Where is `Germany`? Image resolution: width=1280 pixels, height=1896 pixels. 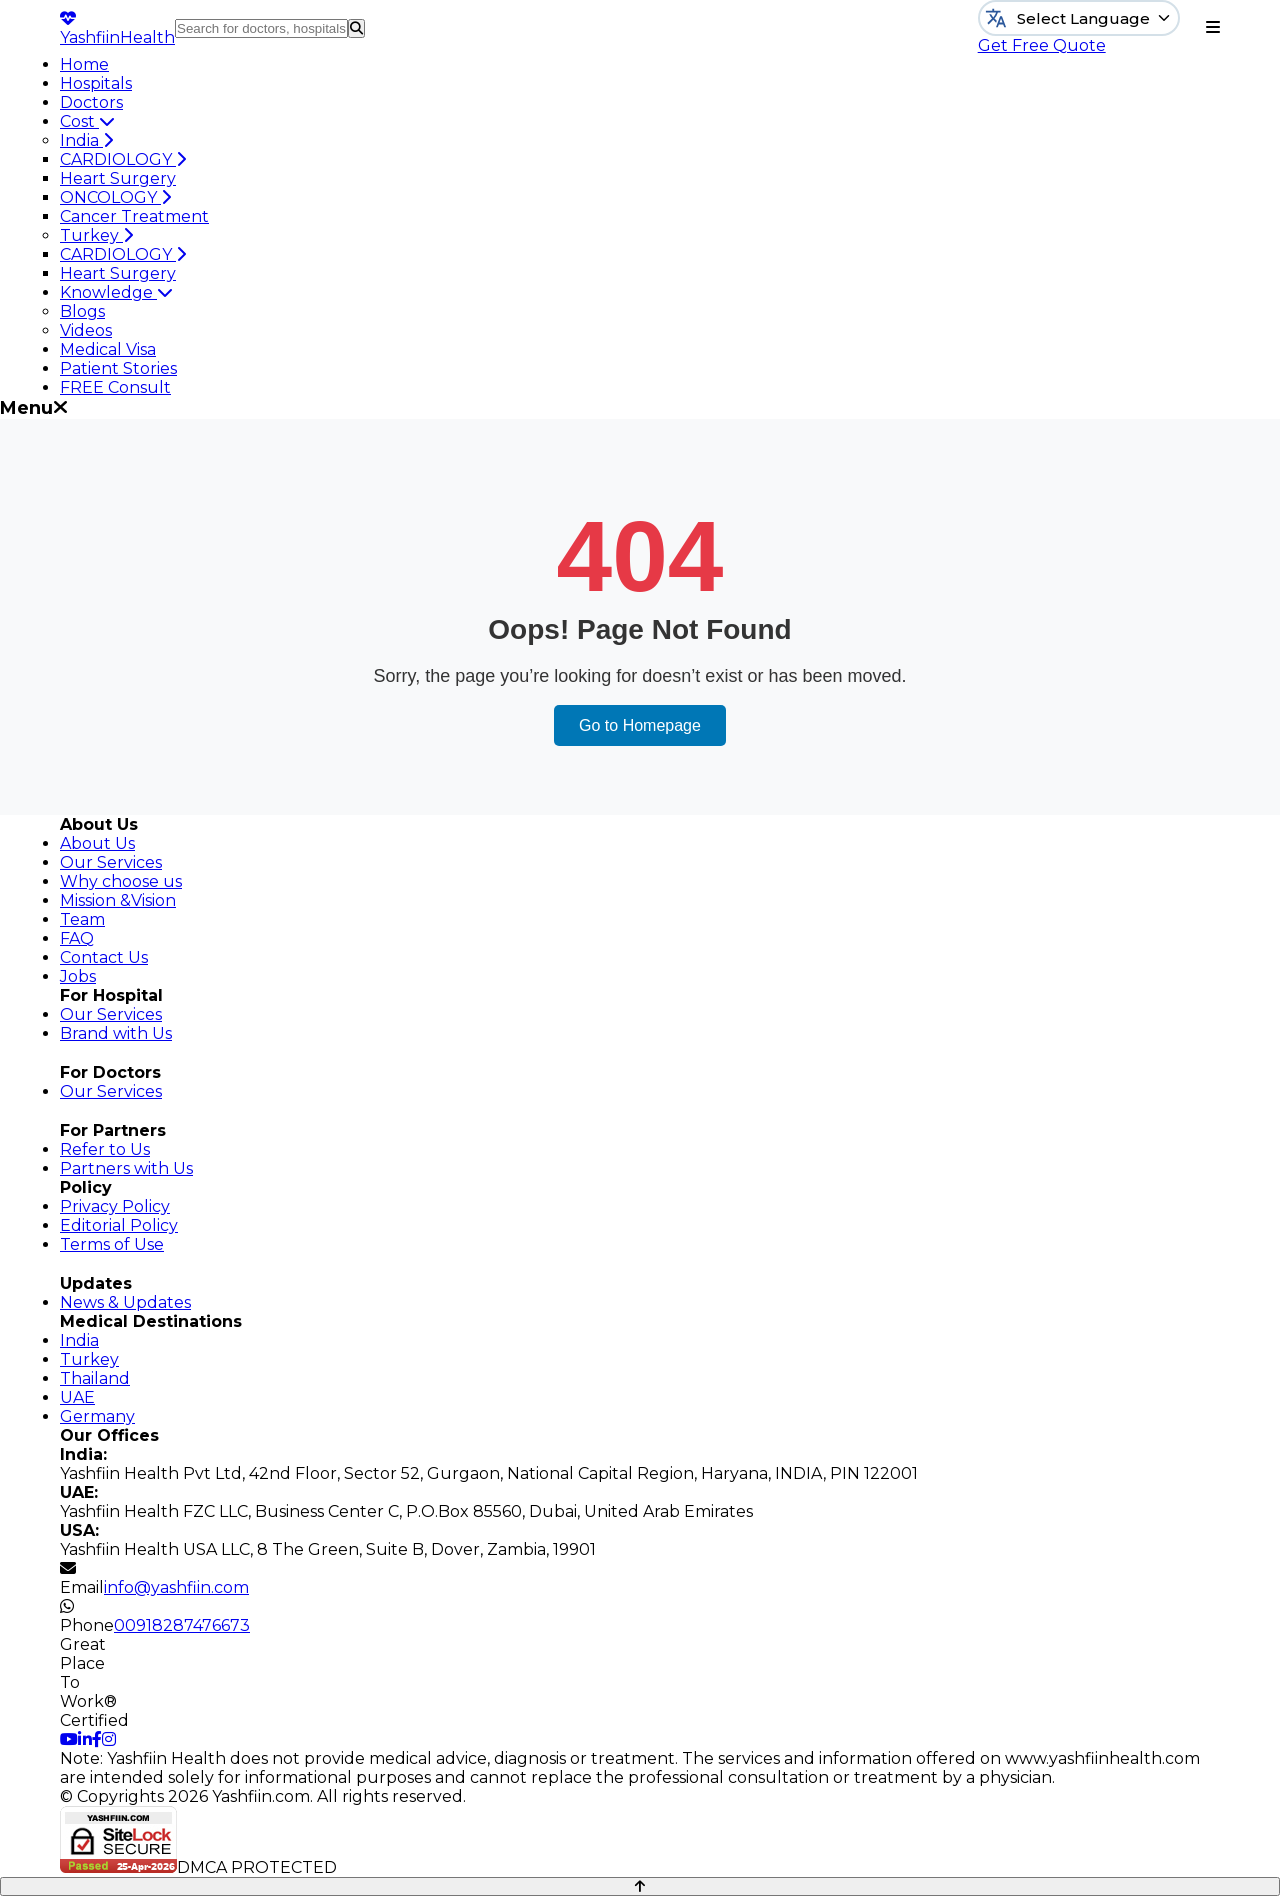 Germany is located at coordinates (97, 1416).